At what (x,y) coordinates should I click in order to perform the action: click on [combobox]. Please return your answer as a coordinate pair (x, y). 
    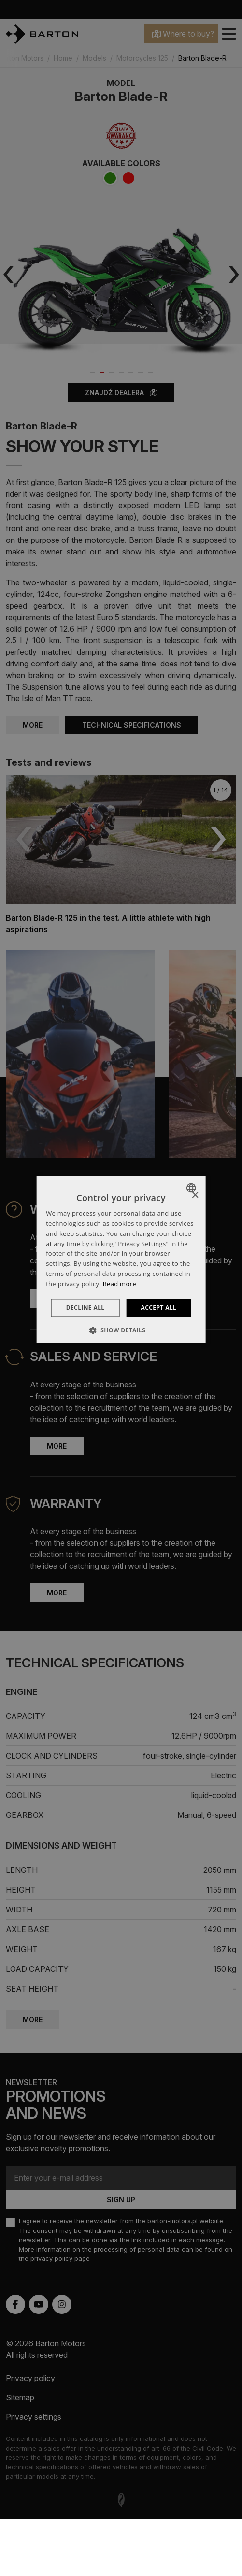
    Looking at the image, I should click on (192, 1187).